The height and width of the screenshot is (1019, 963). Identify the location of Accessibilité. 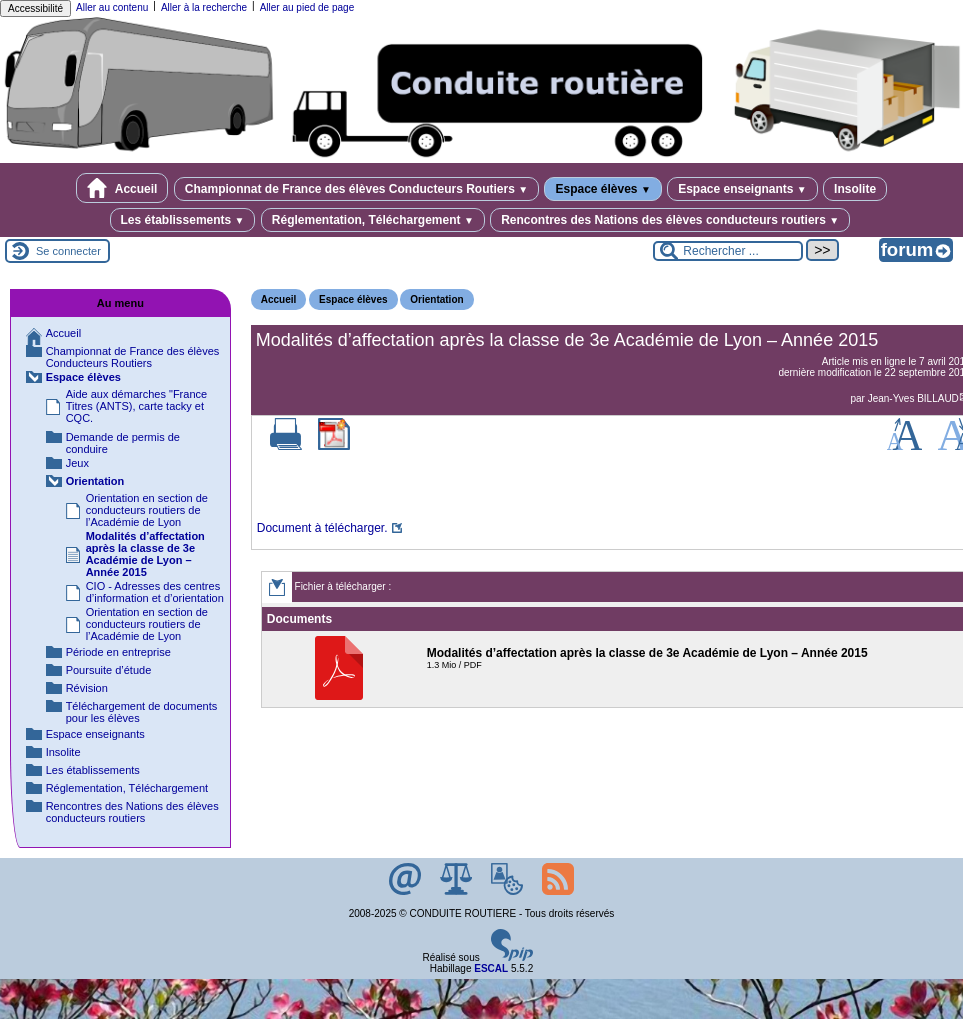
(35, 8).